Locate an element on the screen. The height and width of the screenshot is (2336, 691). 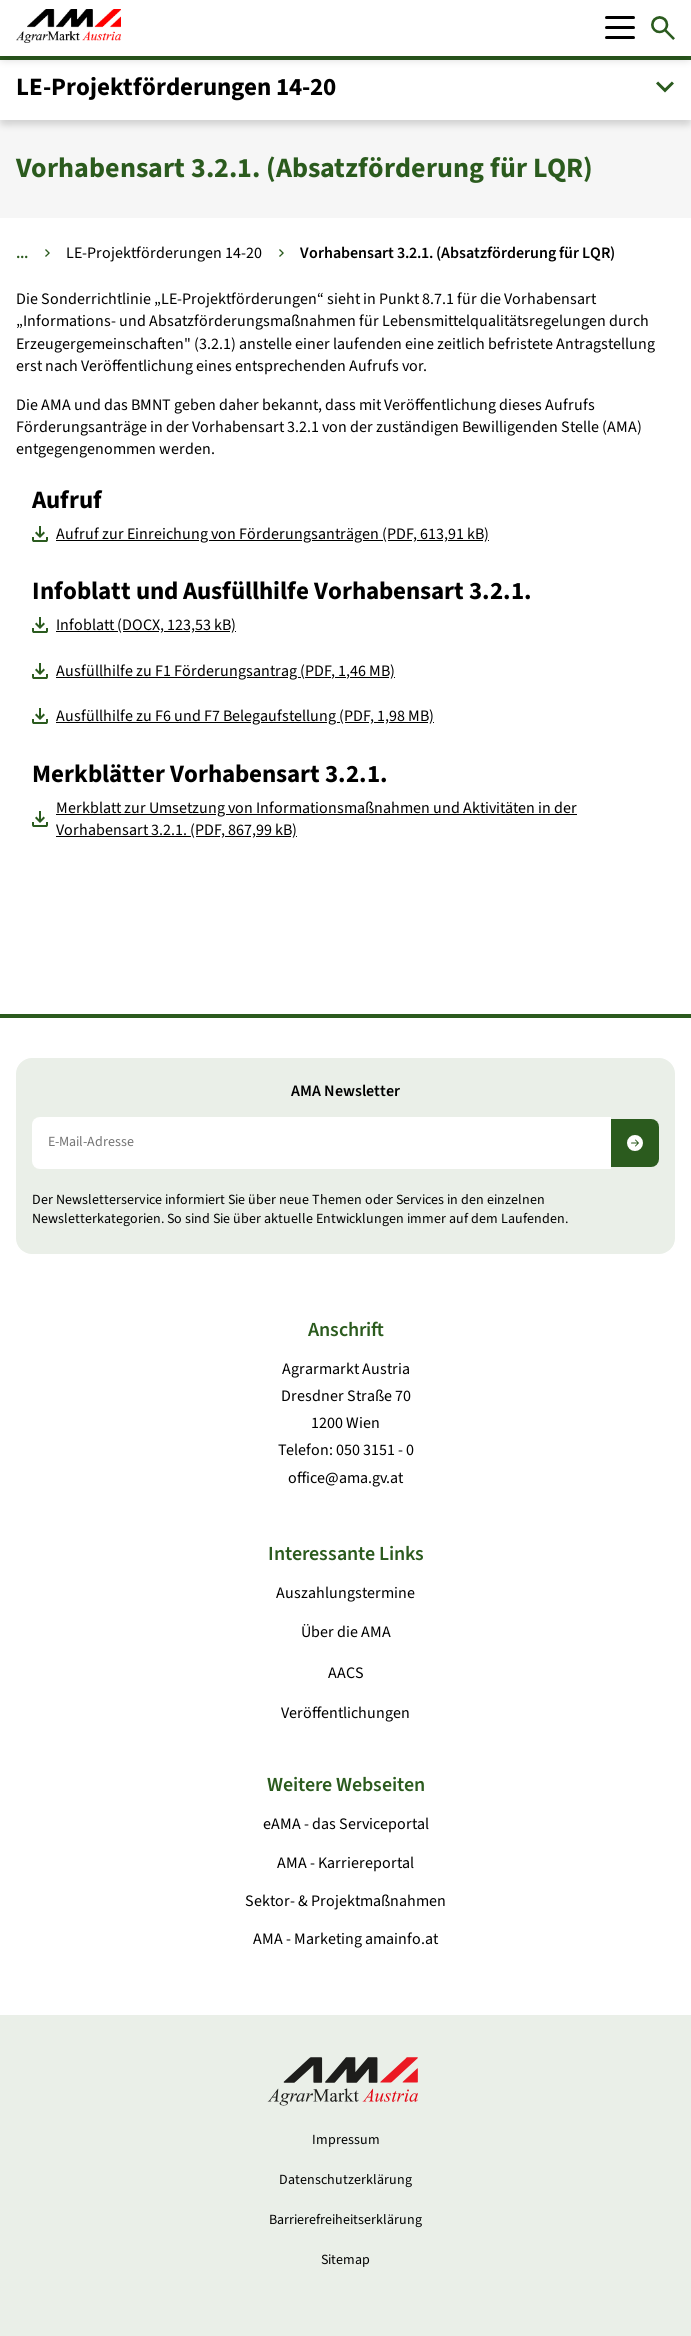
Über die AMA is located at coordinates (346, 1632).